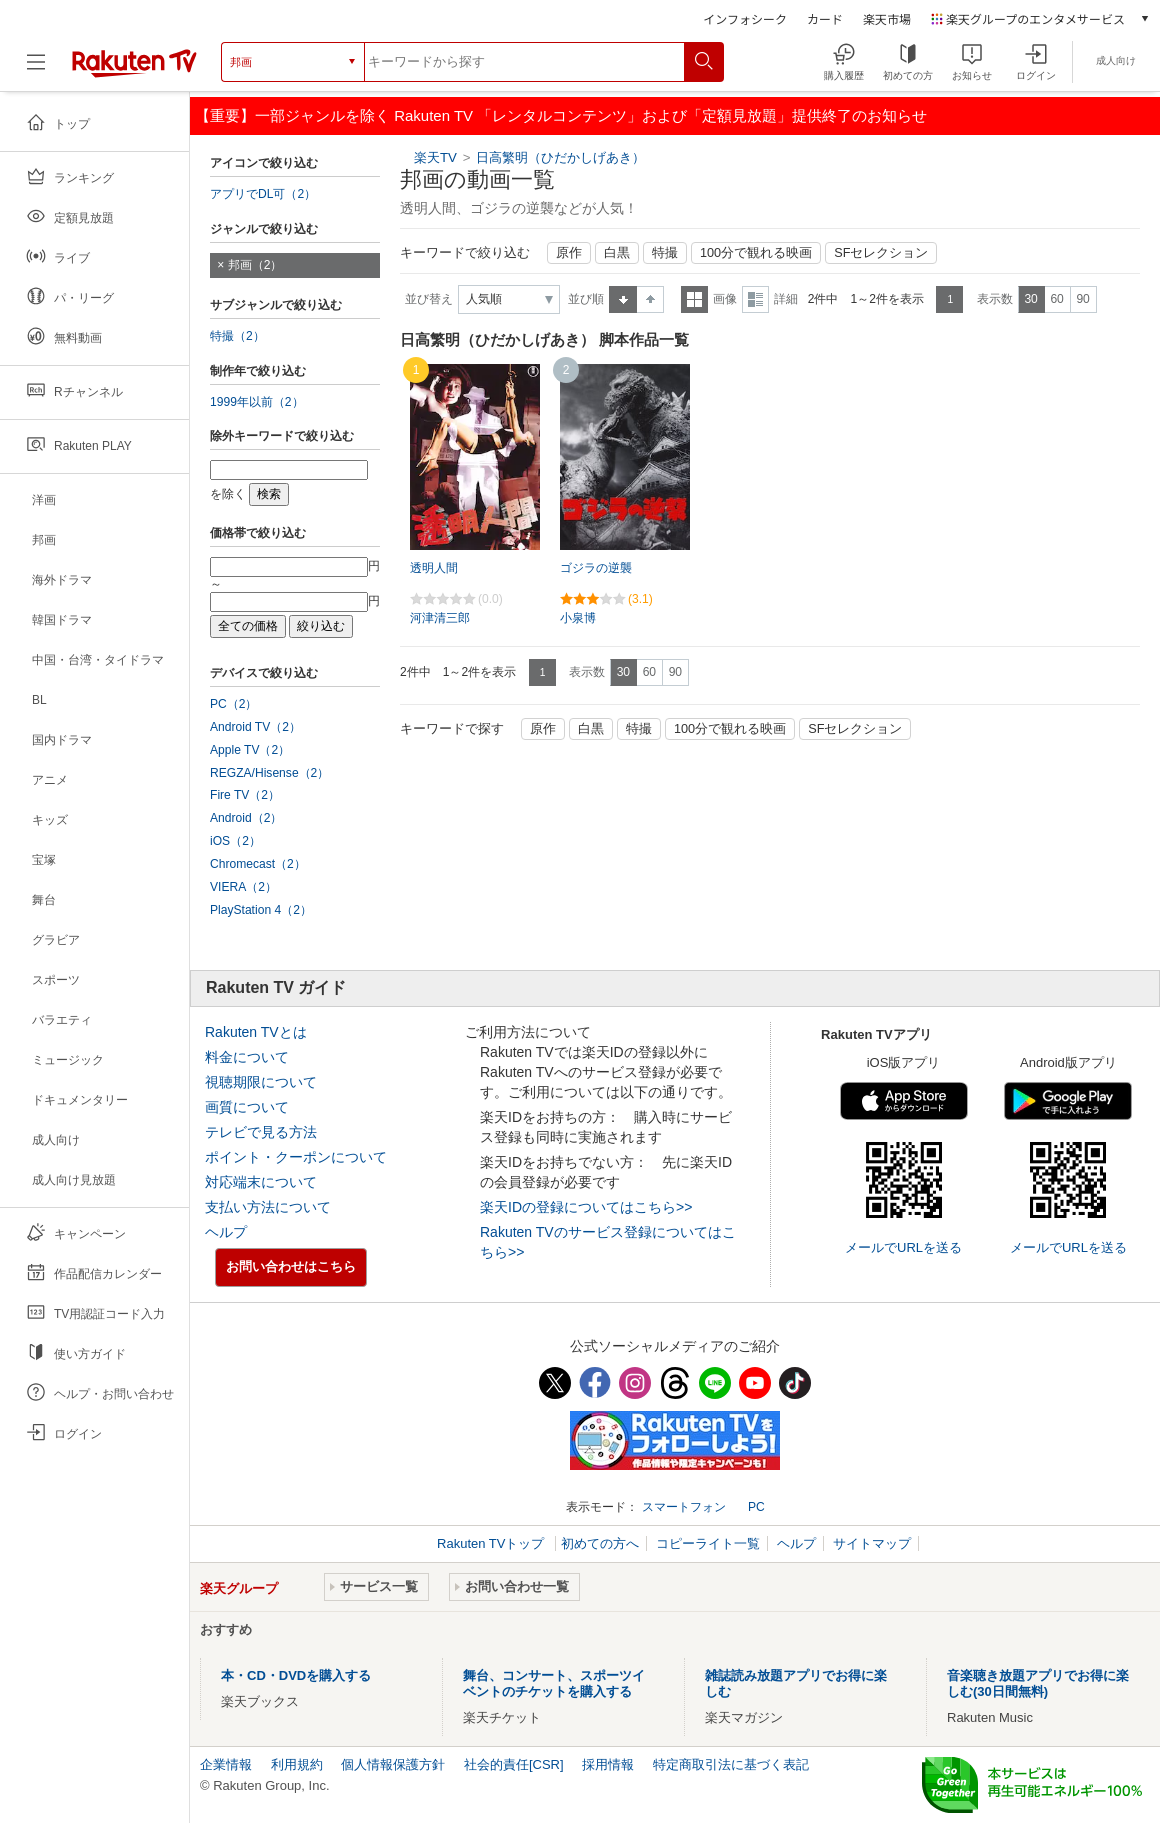  I want to click on PC, so click(756, 1507).